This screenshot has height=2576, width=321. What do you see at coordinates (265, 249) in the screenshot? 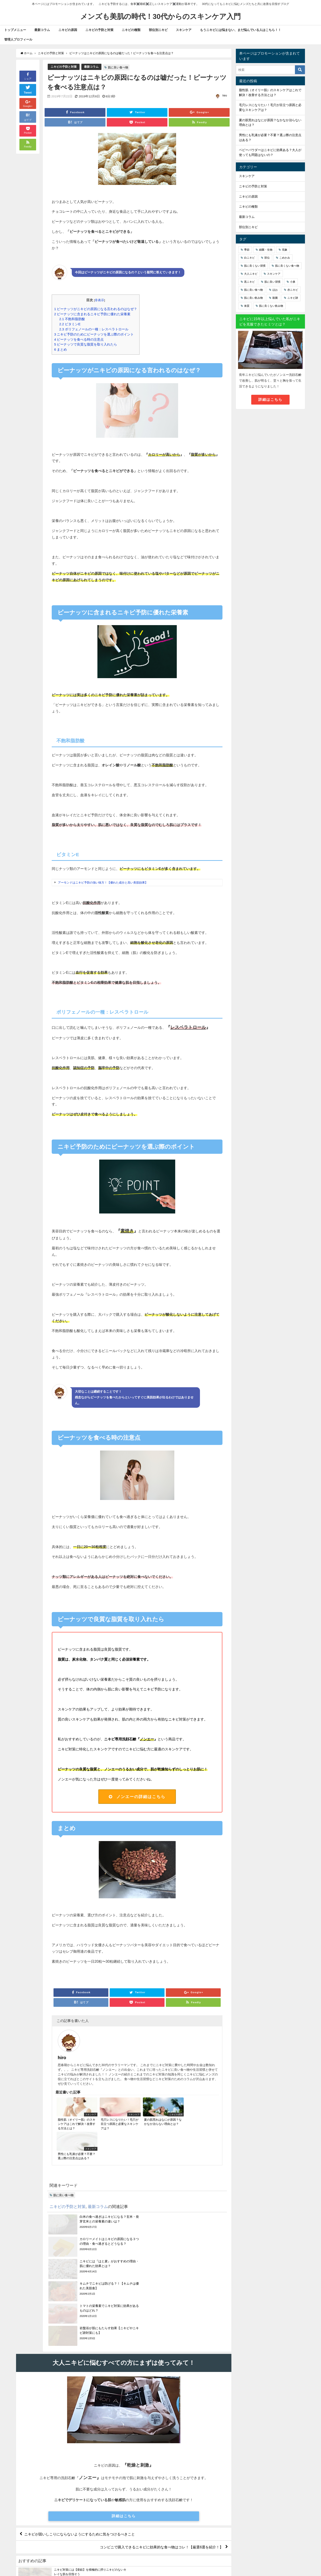
I see `細菌・生物` at bounding box center [265, 249].